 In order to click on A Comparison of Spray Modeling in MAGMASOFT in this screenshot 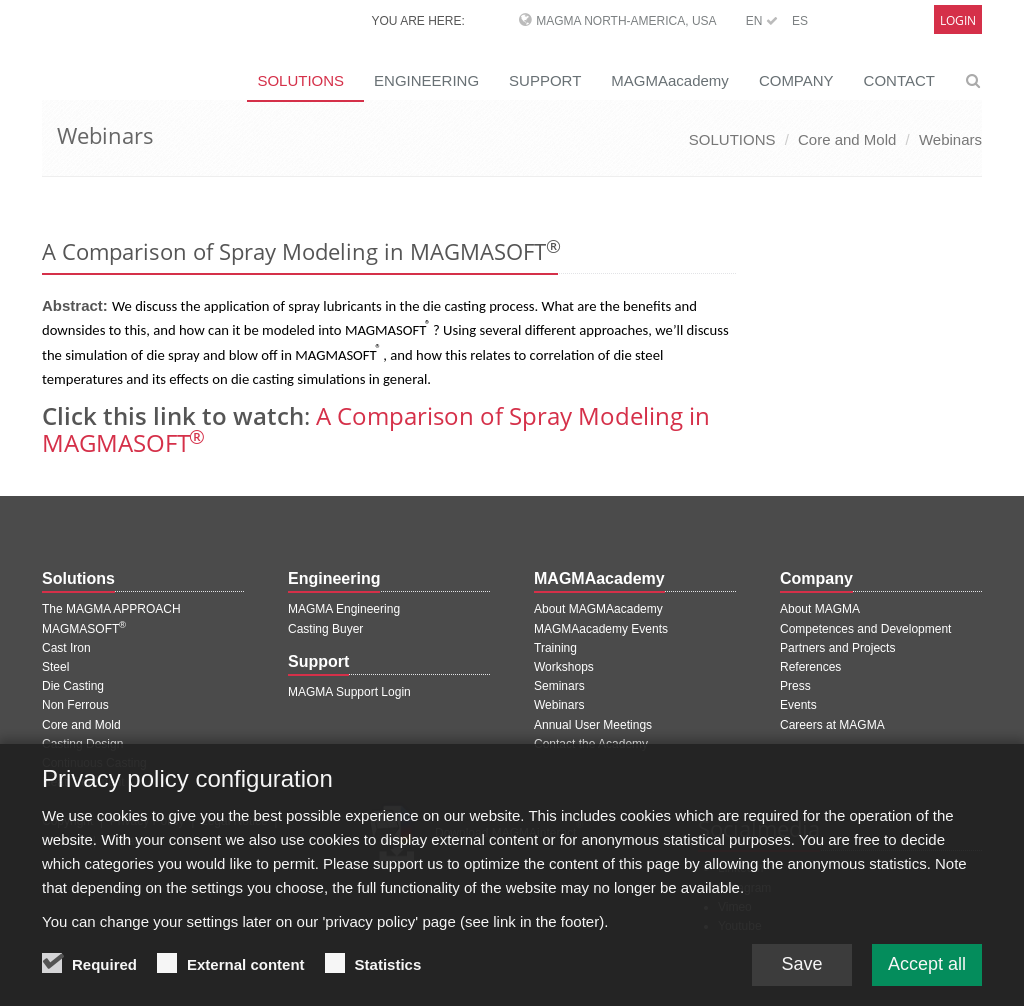, I will do `click(376, 429)`.